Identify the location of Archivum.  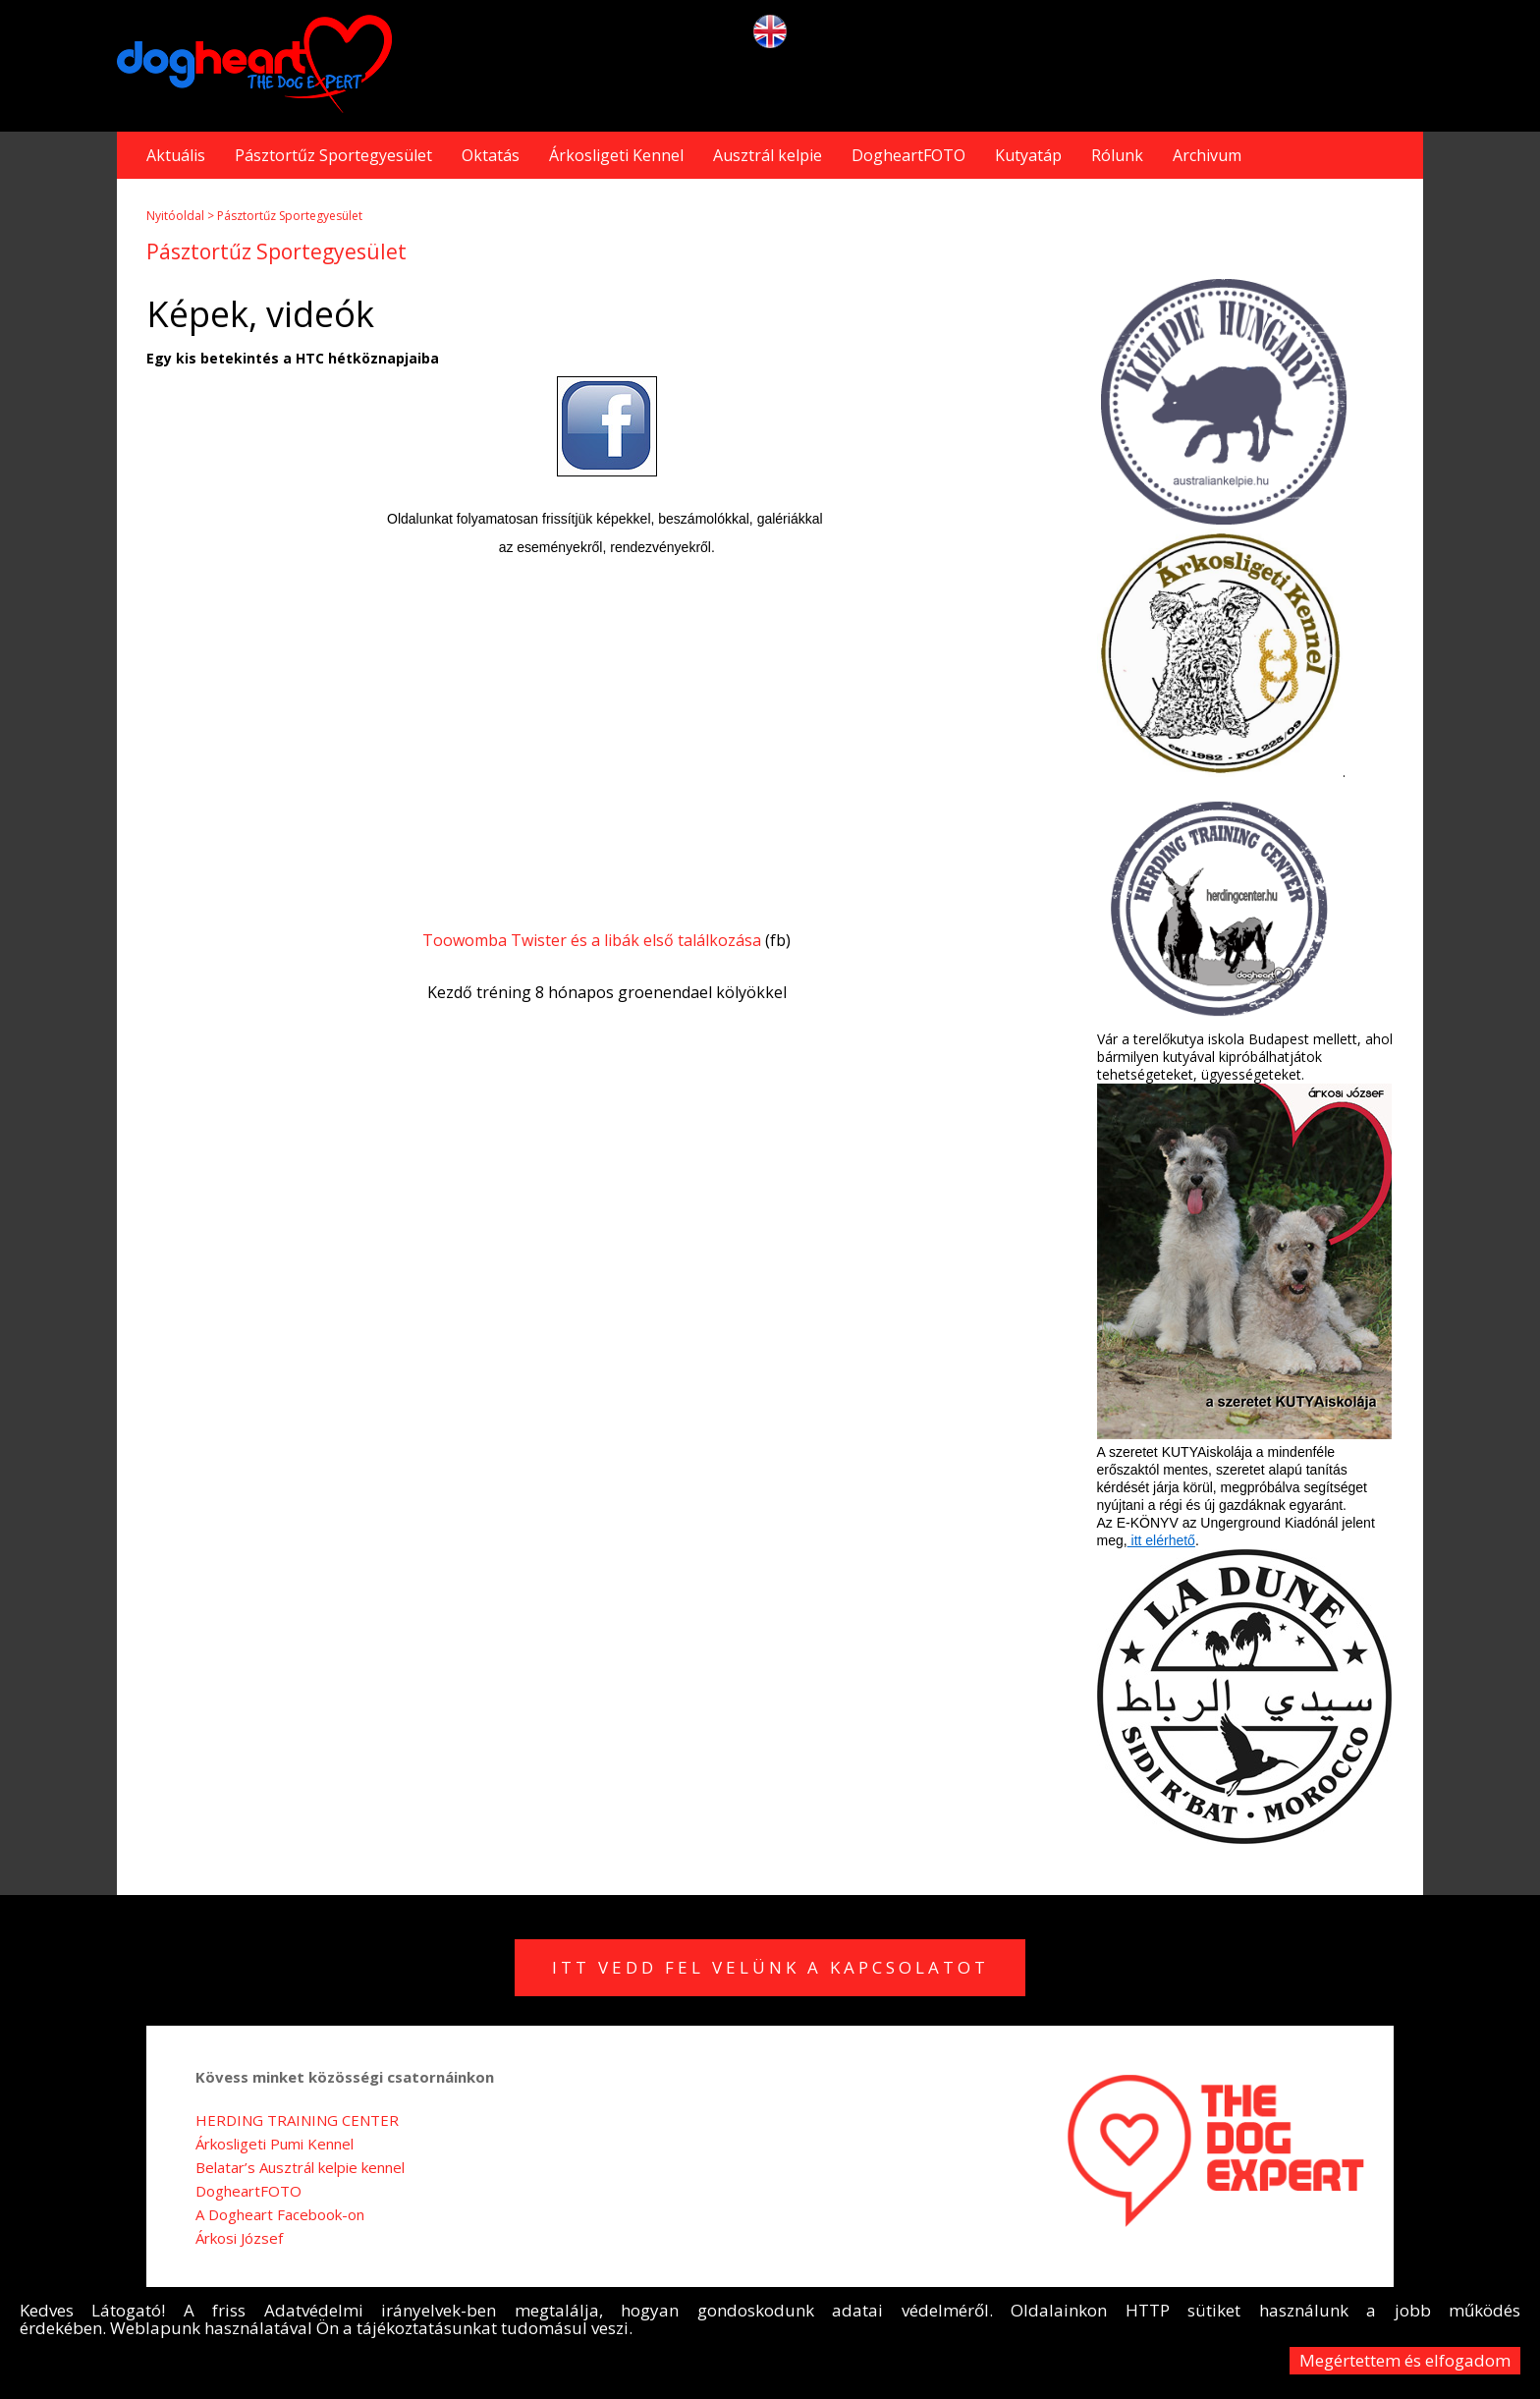
(1207, 155).